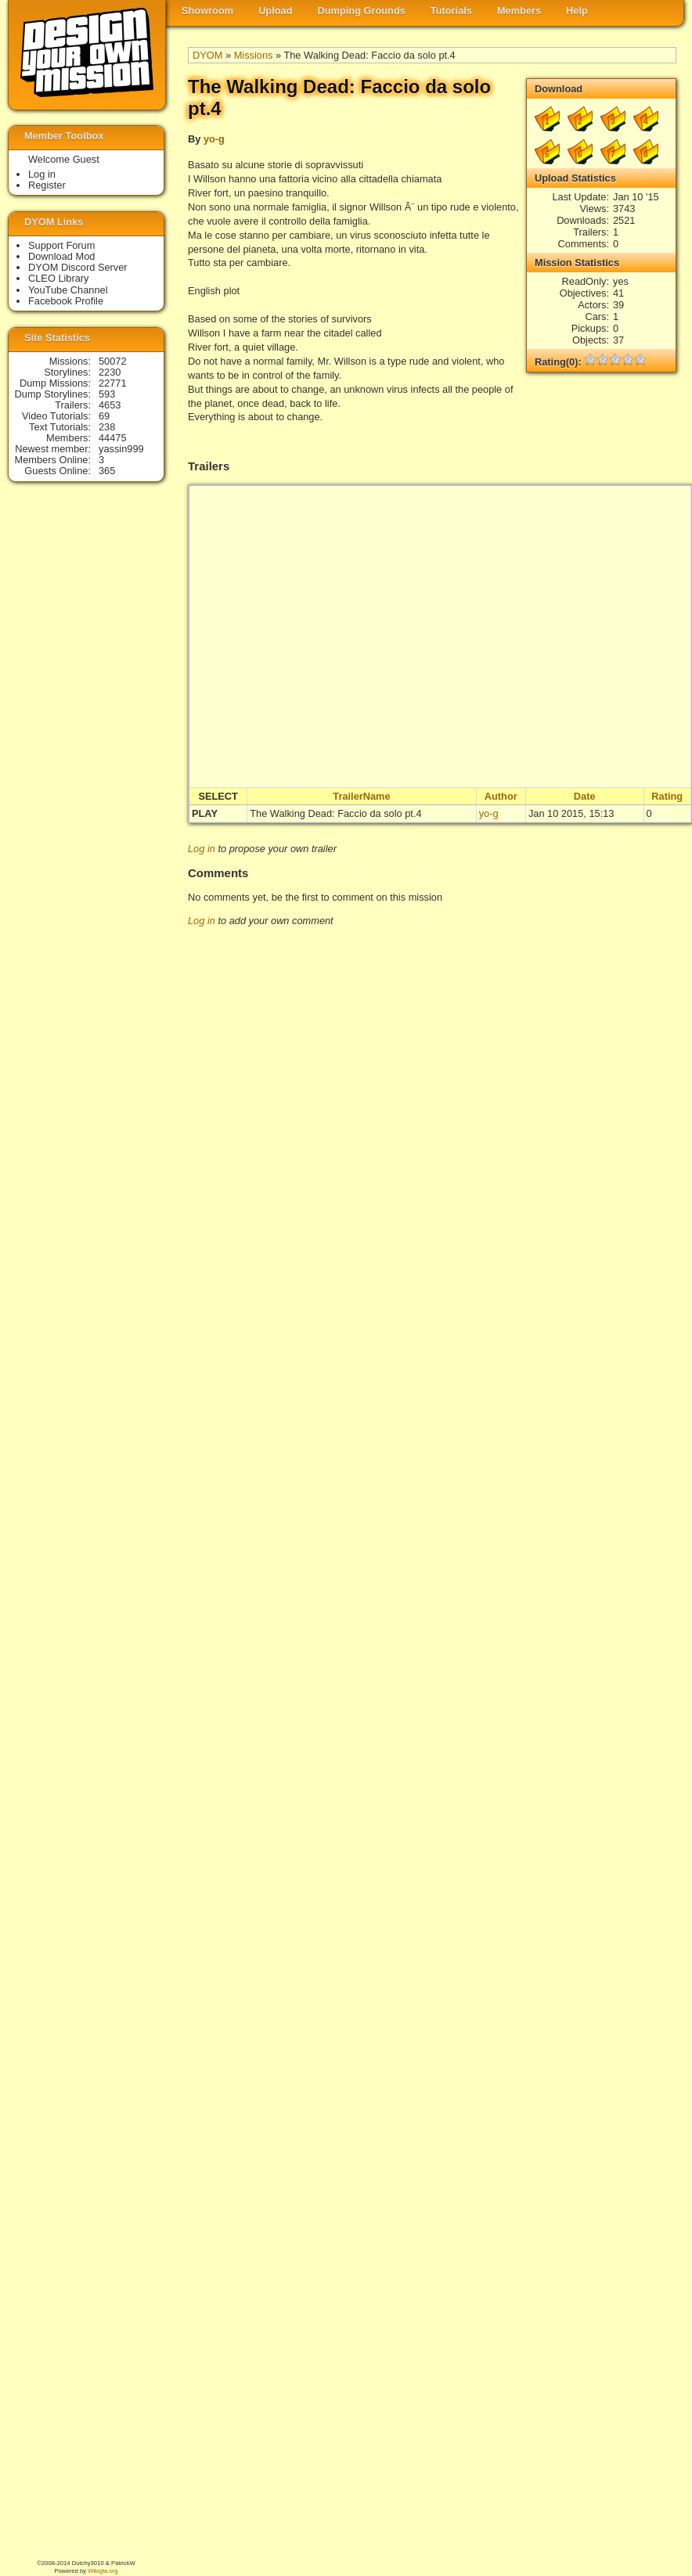 The width and height of the screenshot is (692, 2576). Describe the element at coordinates (104, 416) in the screenshot. I see `69` at that location.